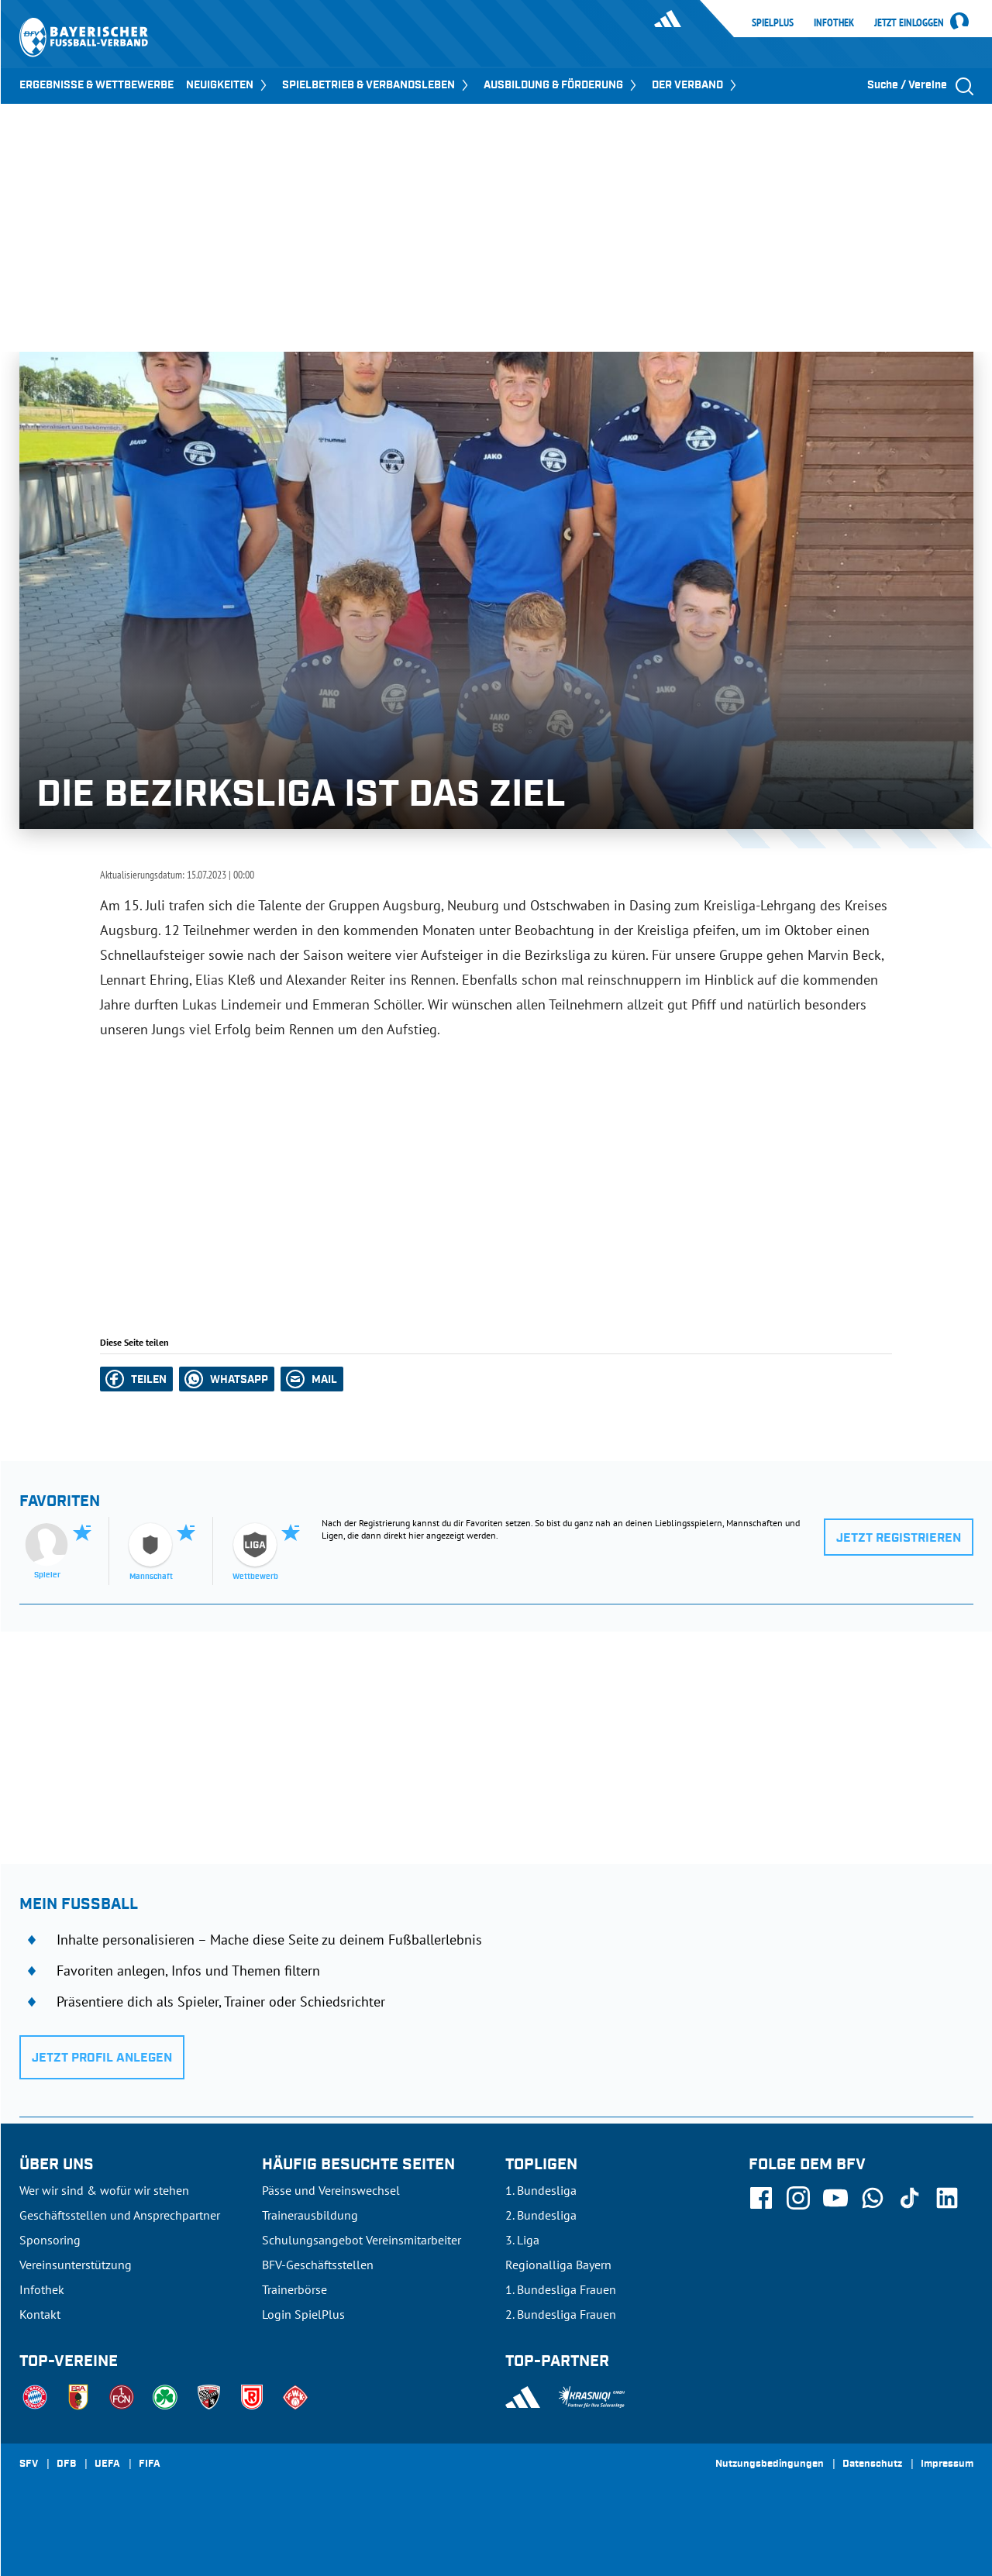 The height and width of the screenshot is (2576, 992). I want to click on DER VERBAND, so click(695, 85).